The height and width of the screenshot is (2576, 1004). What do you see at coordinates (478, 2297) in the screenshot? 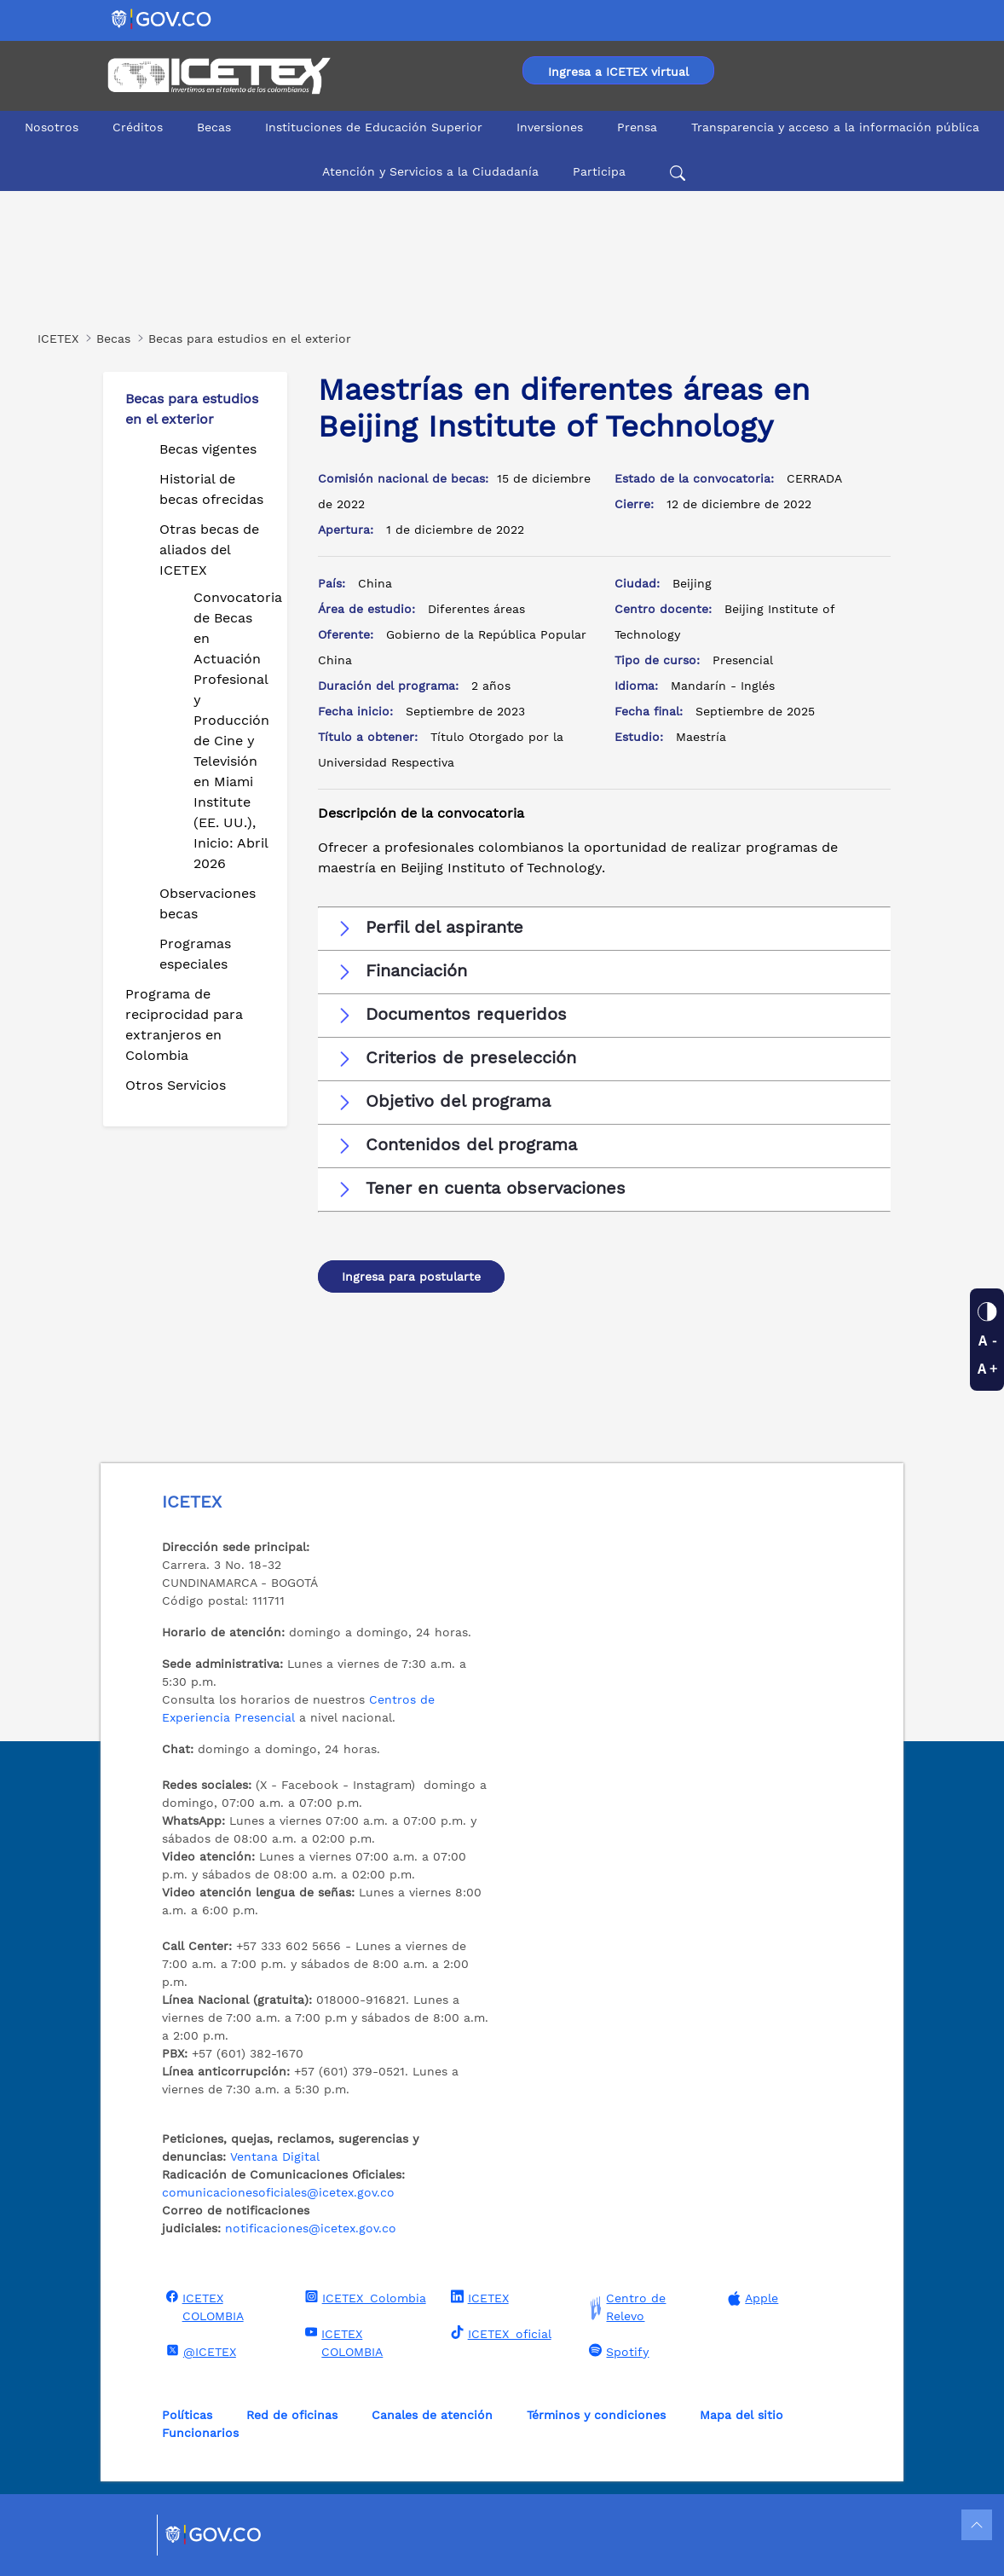
I see `ICETEX` at bounding box center [478, 2297].